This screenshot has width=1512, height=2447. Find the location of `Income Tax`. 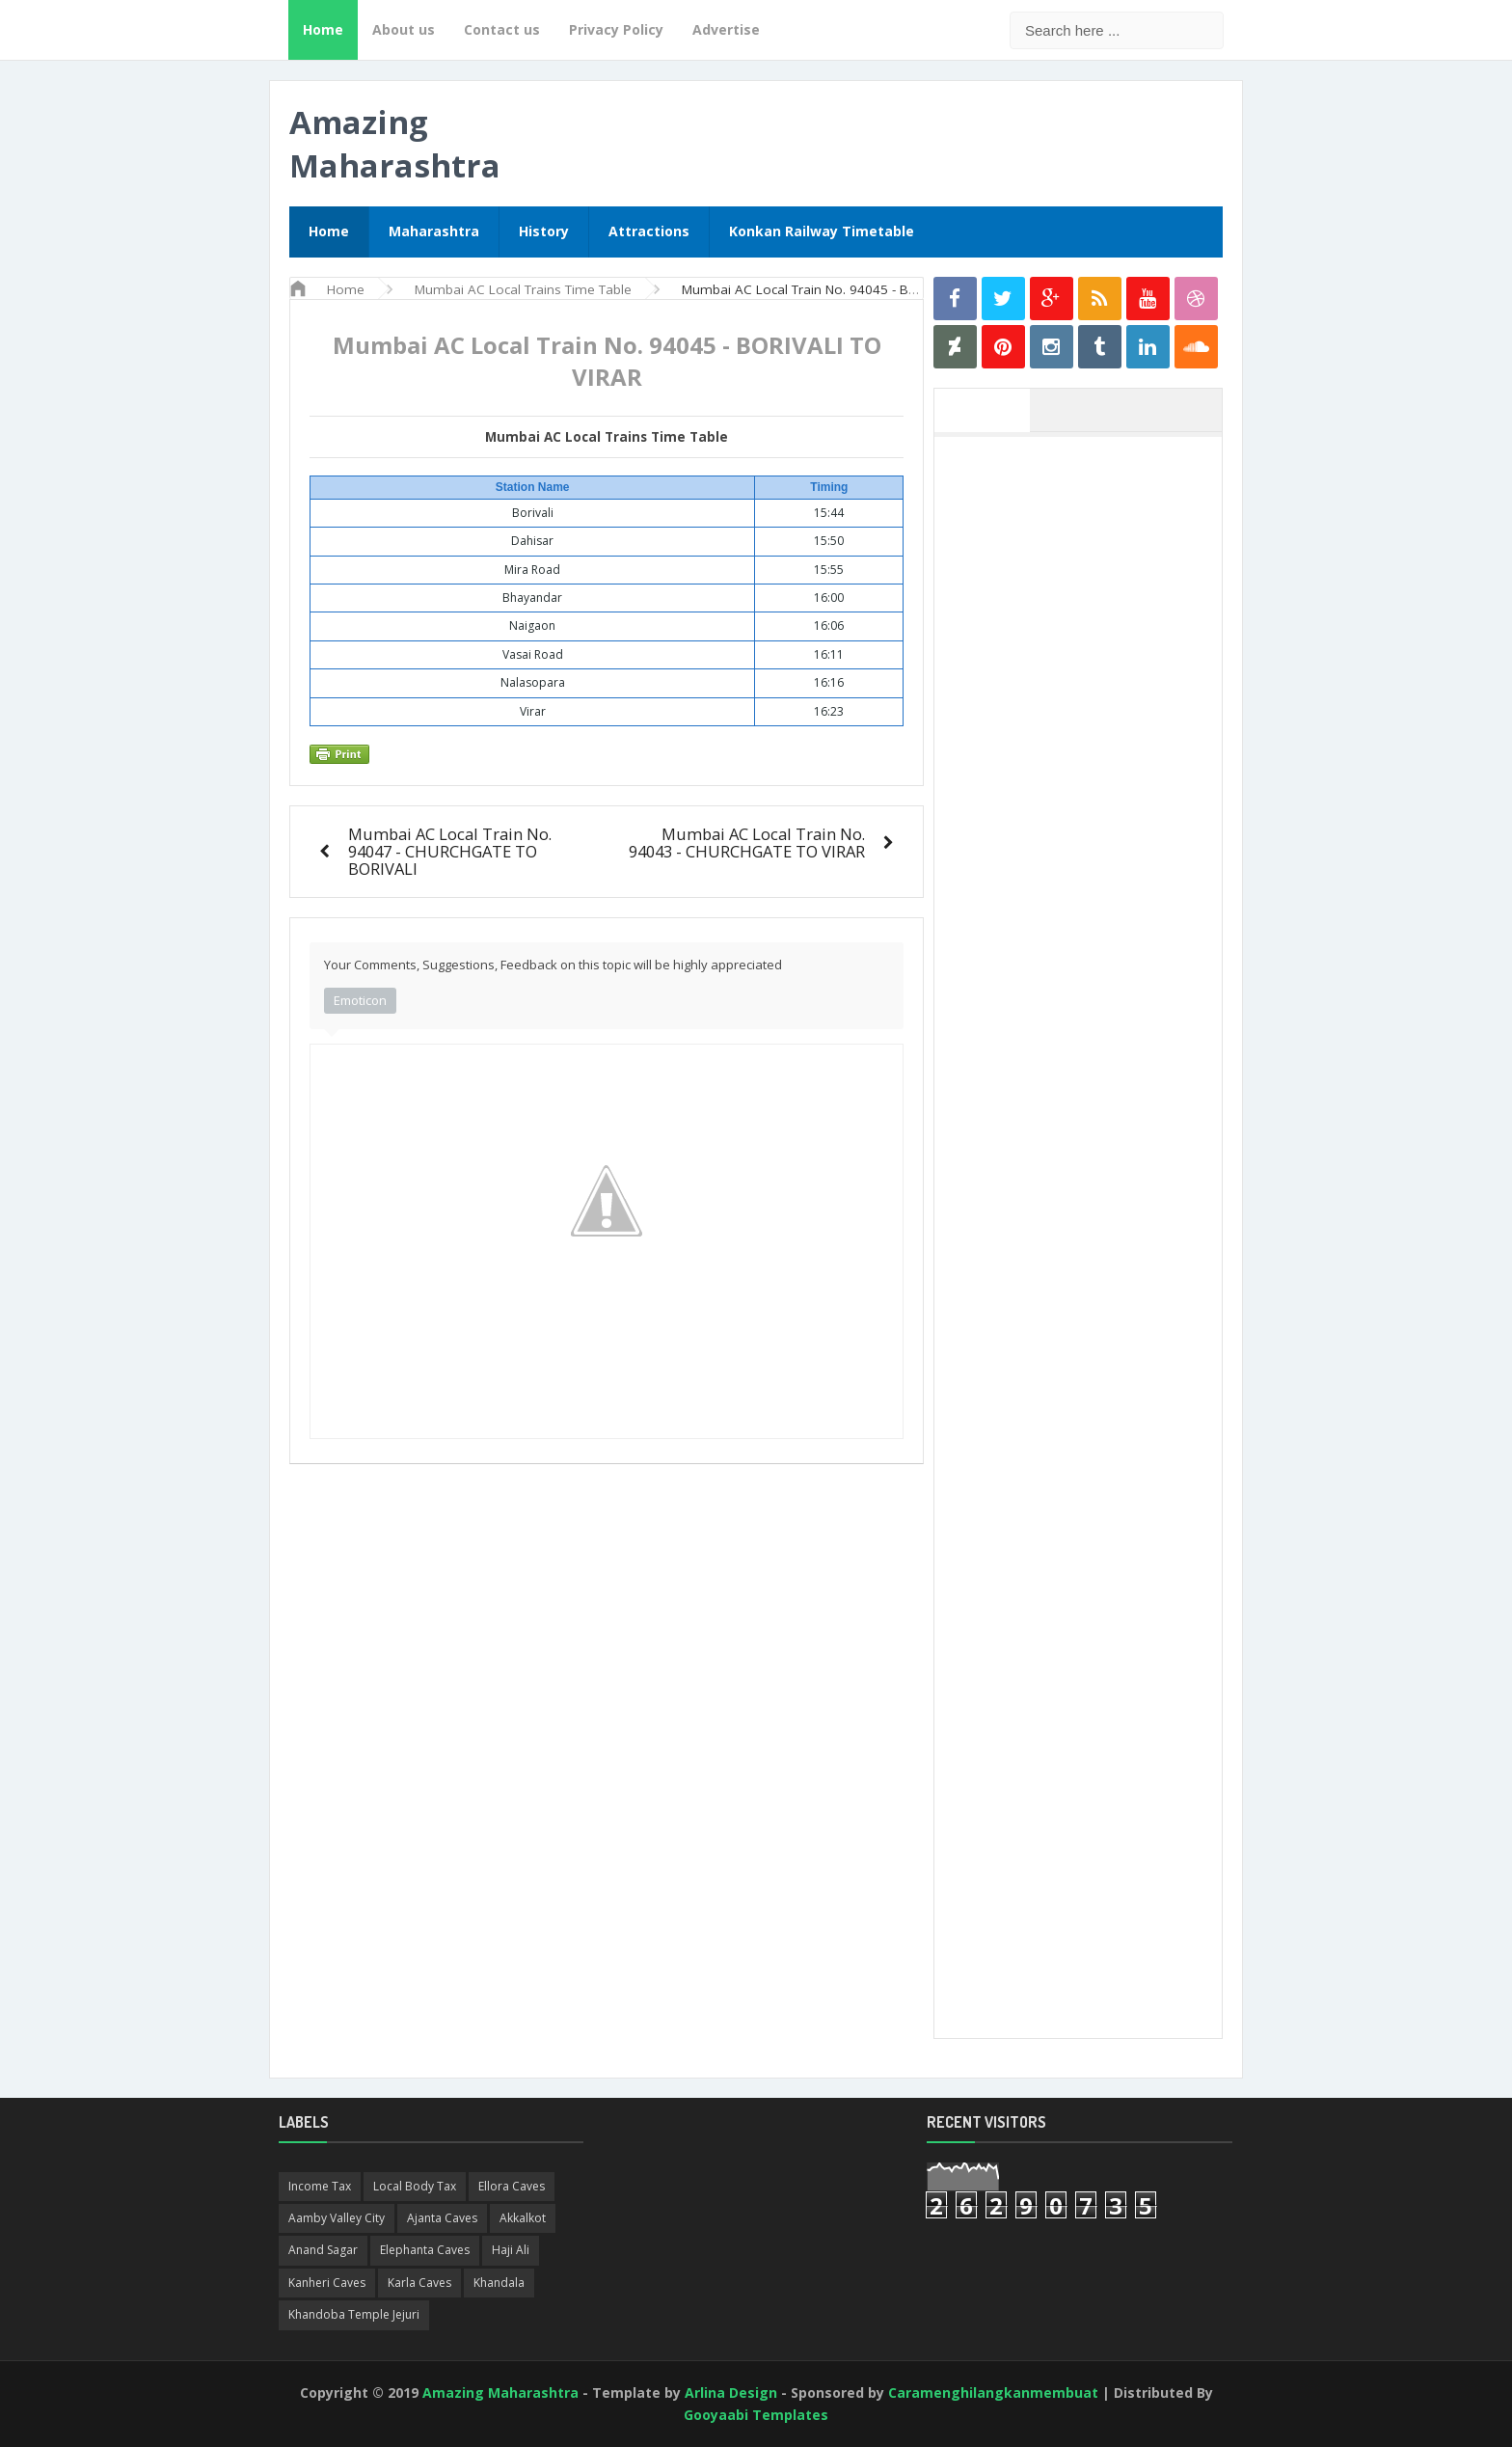

Income Tax is located at coordinates (319, 2186).